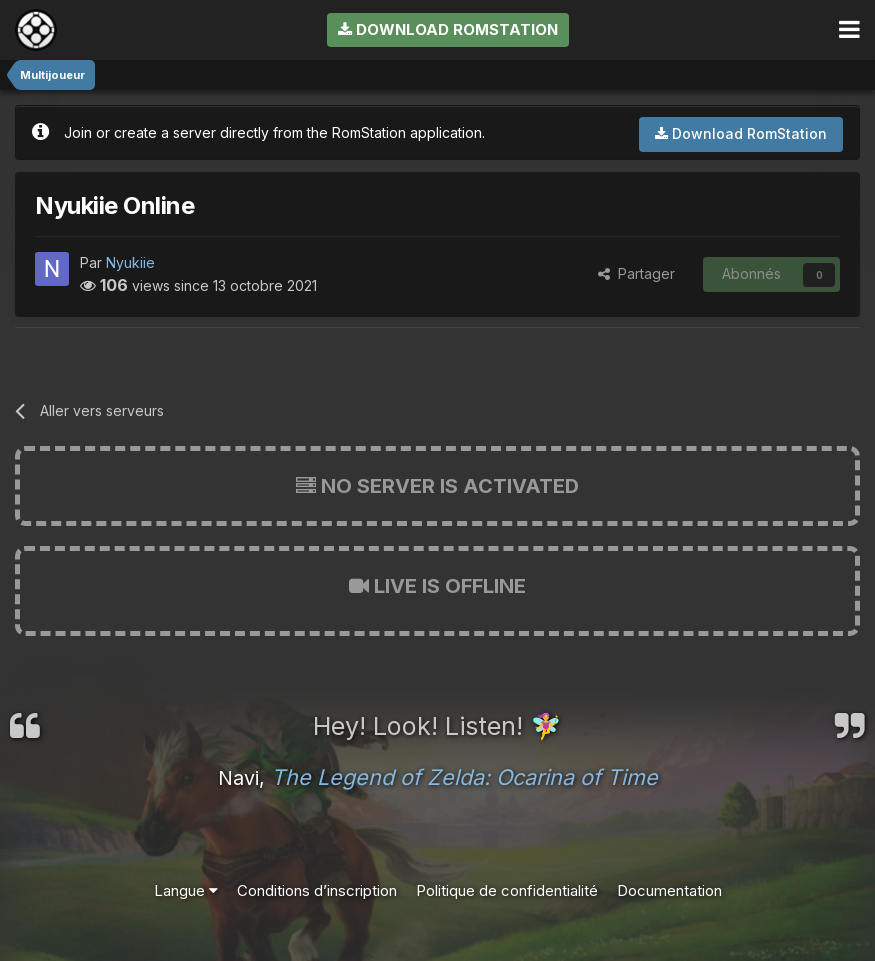 Image resolution: width=875 pixels, height=961 pixels. Describe the element at coordinates (507, 890) in the screenshot. I see `Politique de confidentialité` at that location.